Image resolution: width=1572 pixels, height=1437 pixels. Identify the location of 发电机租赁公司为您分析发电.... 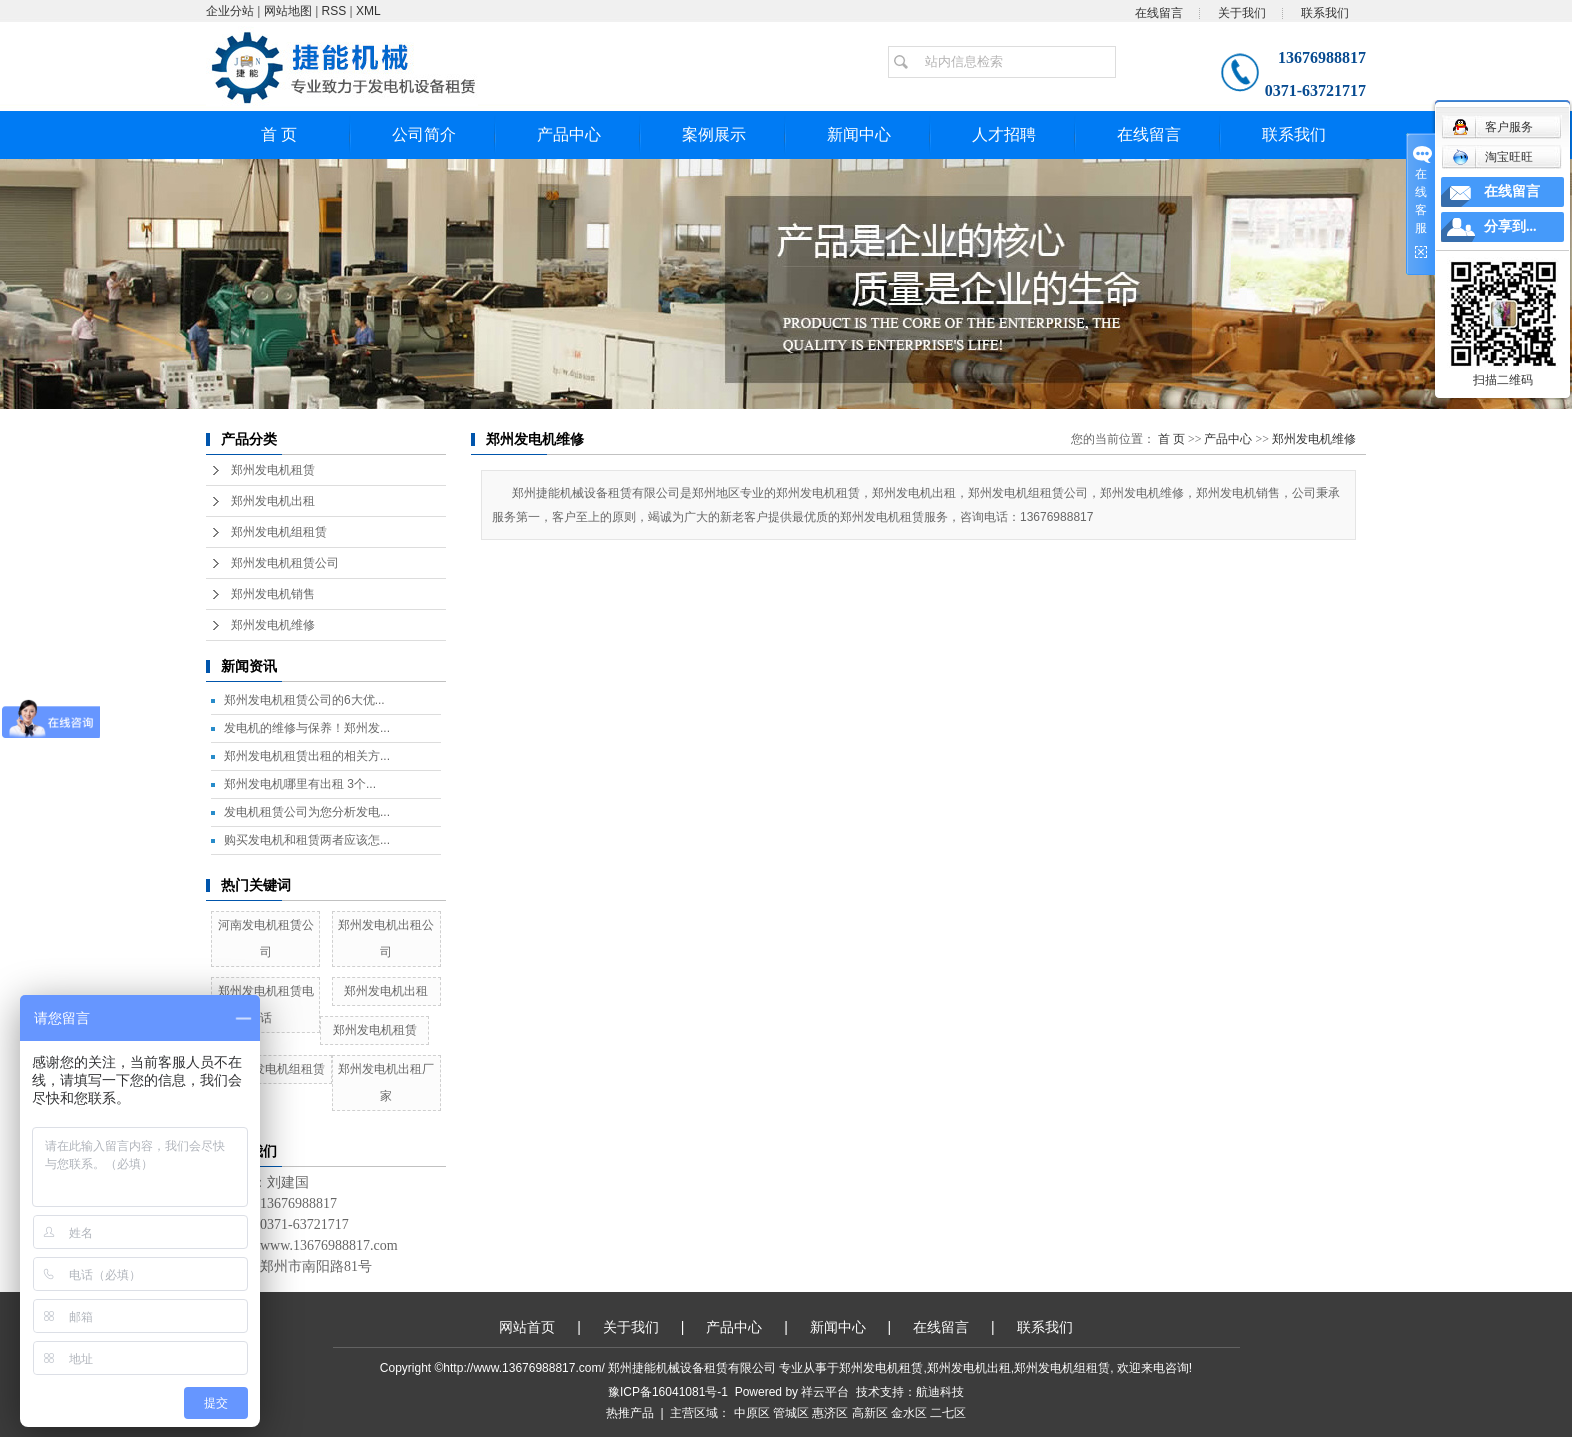
(307, 812).